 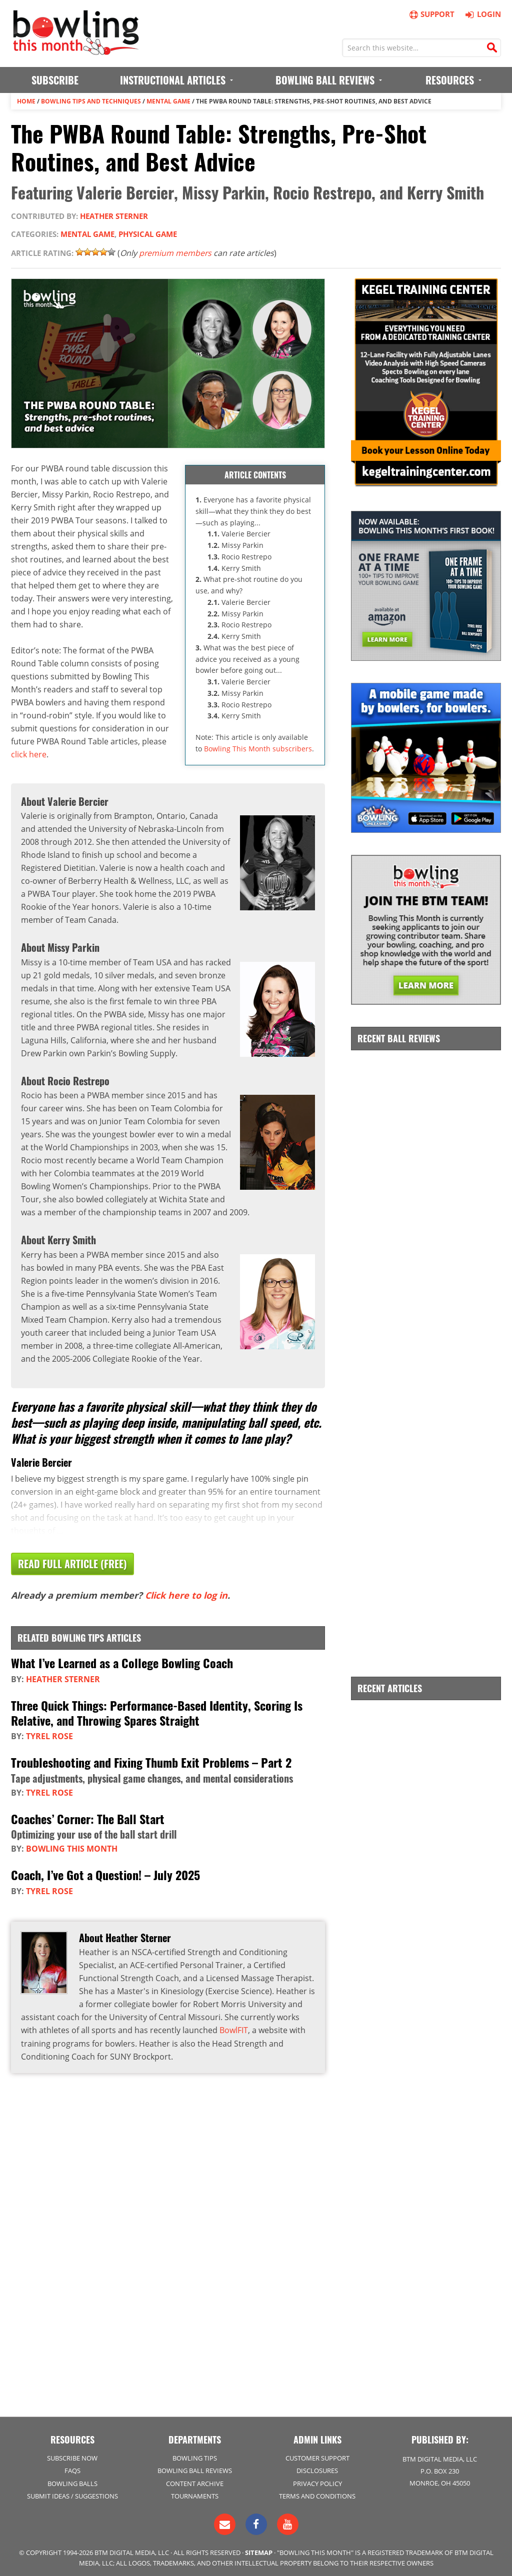 What do you see at coordinates (72, 2468) in the screenshot?
I see `FAQs` at bounding box center [72, 2468].